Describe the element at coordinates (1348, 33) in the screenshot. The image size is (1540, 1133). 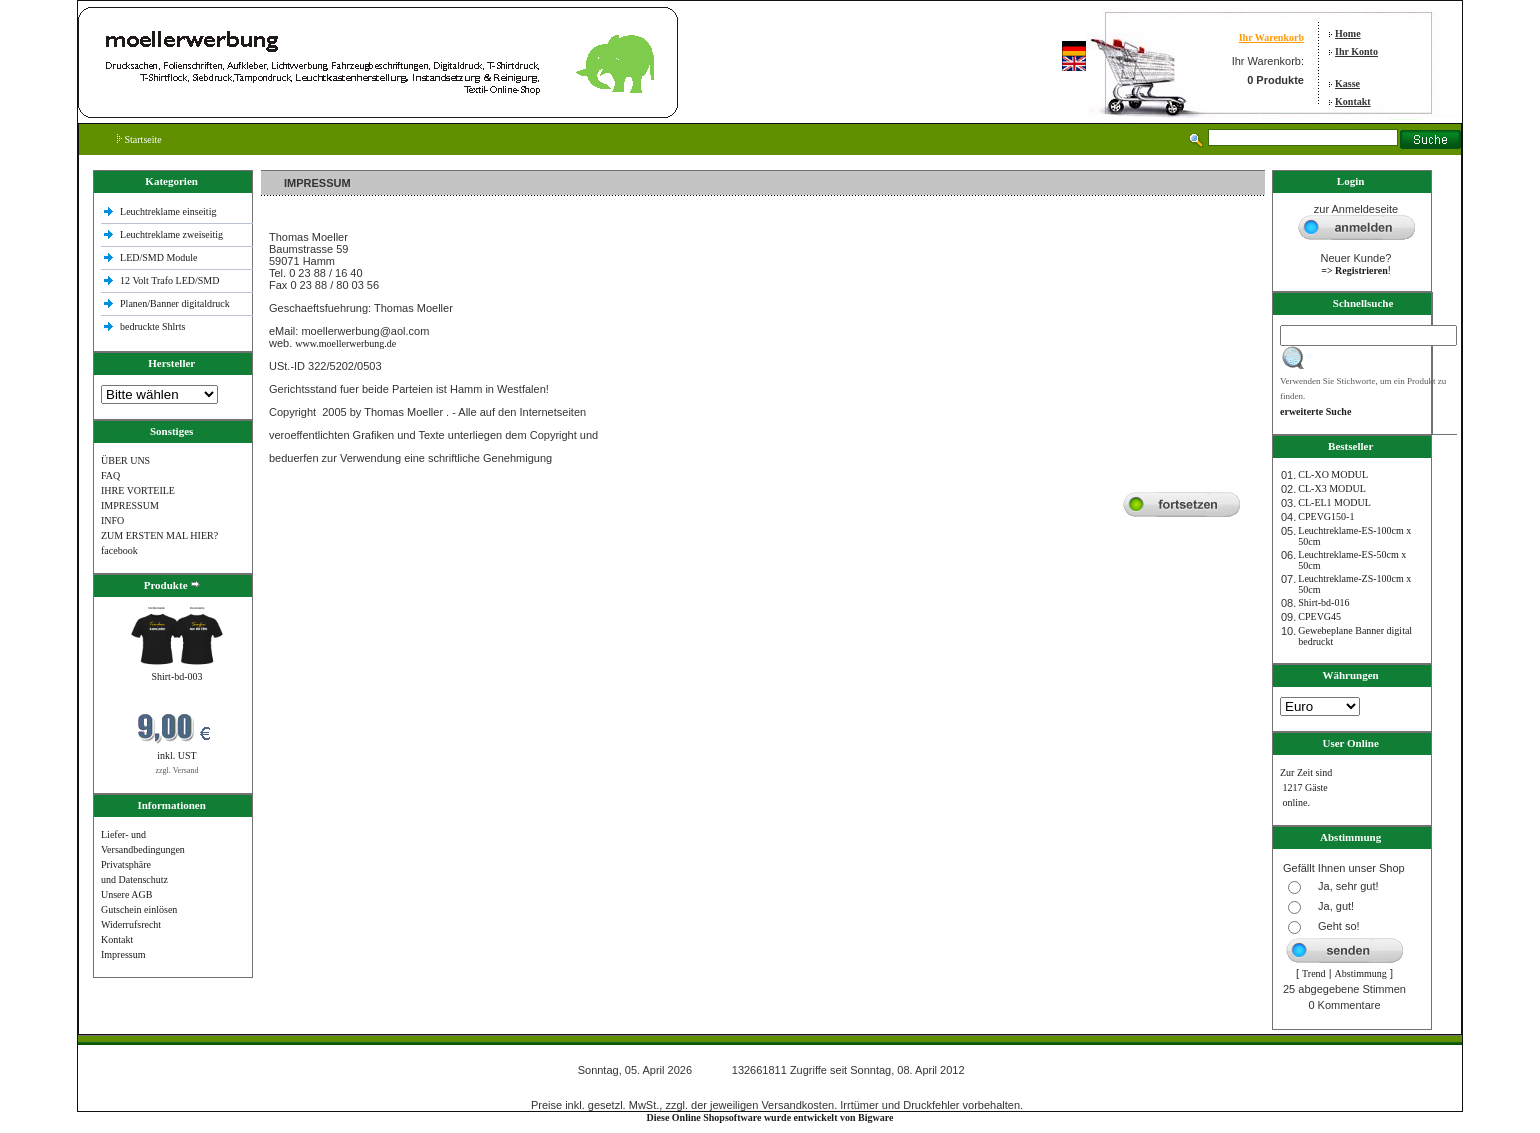
I see `Home` at that location.